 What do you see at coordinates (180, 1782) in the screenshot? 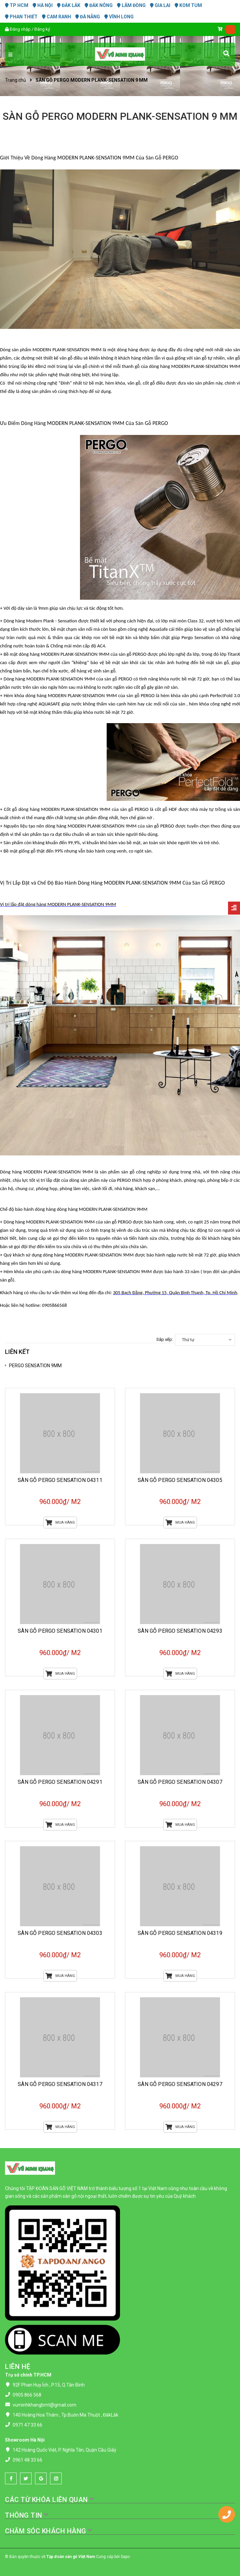
I see `SÀN GỖ PERGO SENSATION 04307` at bounding box center [180, 1782].